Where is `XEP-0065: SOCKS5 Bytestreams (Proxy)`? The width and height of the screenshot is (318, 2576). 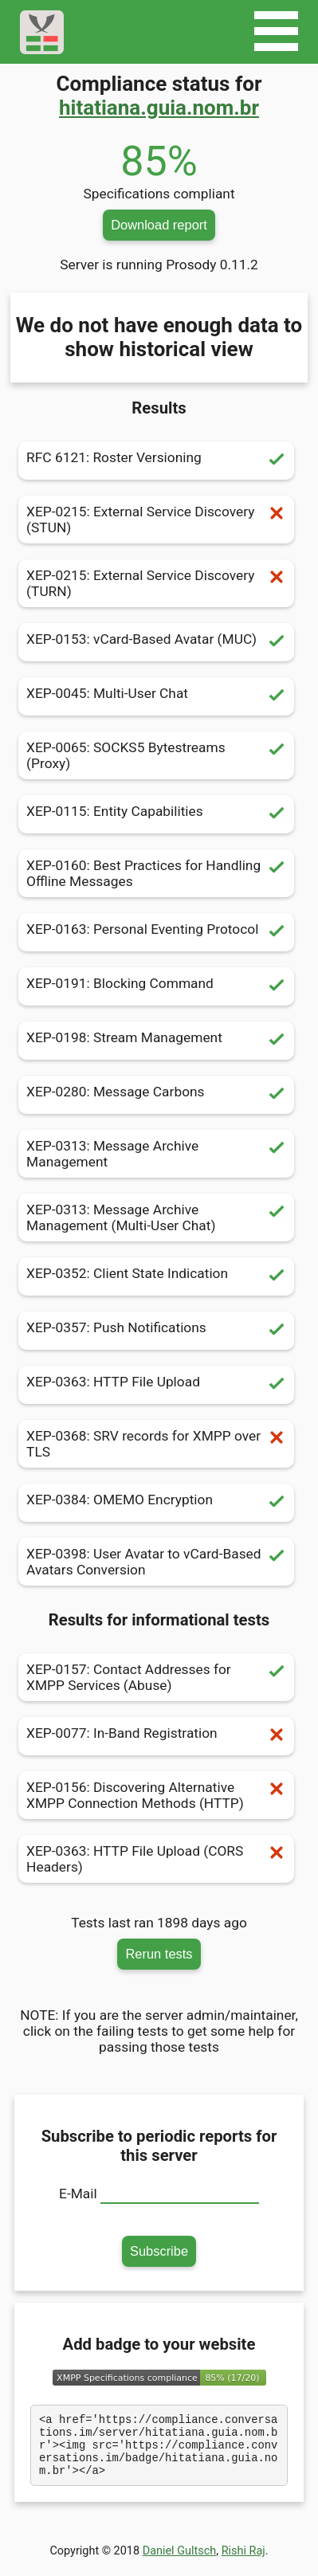 XEP-0065: SOCKS5 Bytestreams (Proxy) is located at coordinates (156, 755).